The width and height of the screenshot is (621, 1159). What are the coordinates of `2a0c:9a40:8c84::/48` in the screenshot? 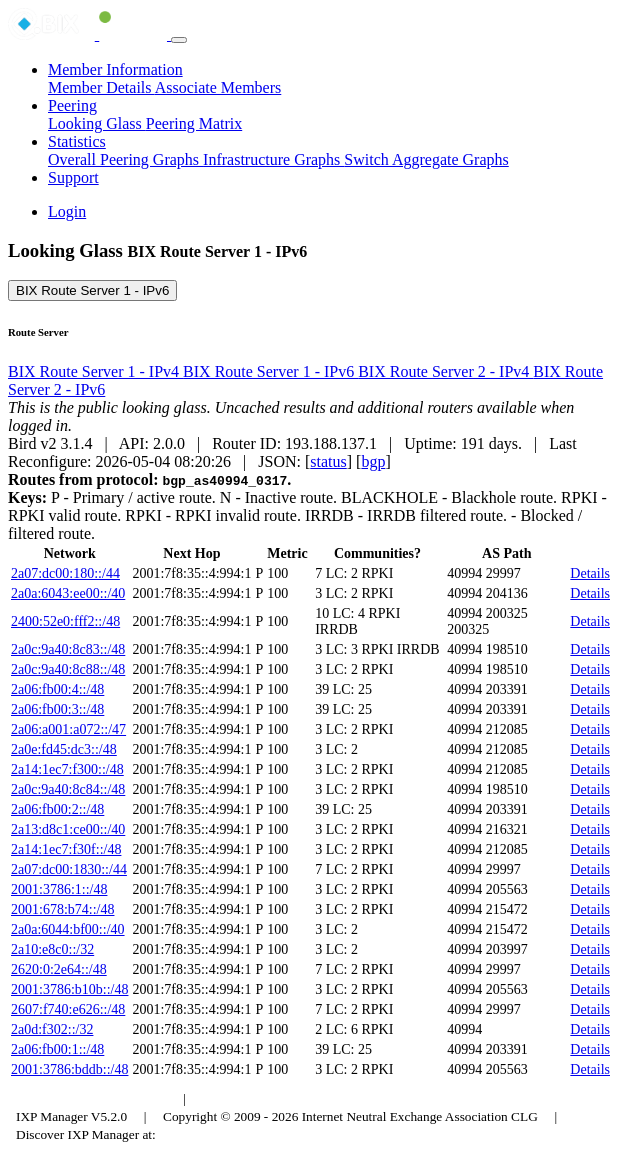 It's located at (68, 789).